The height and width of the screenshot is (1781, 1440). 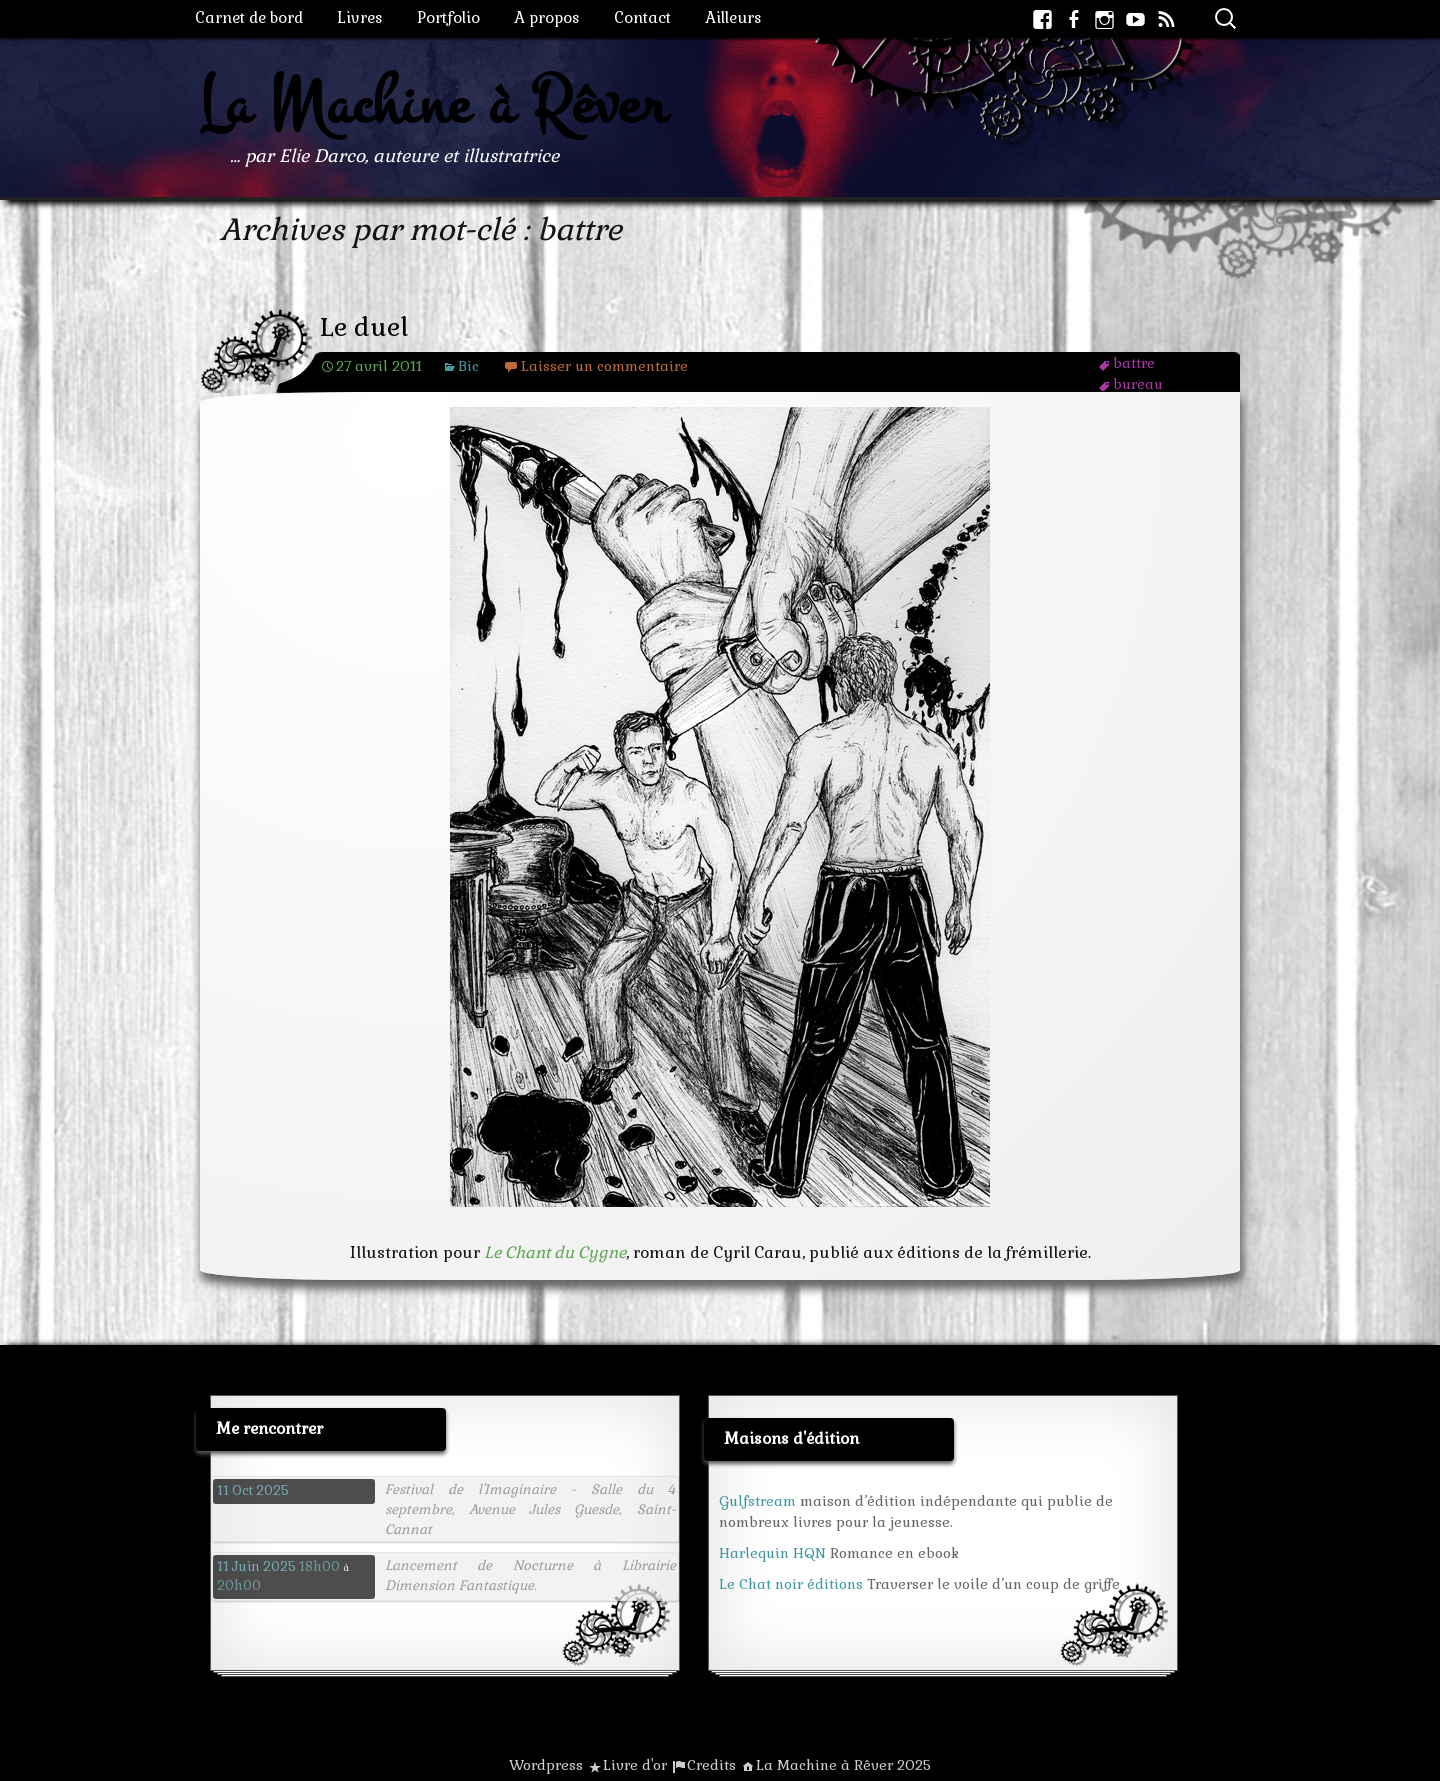 I want to click on Portfolio, so click(x=448, y=17).